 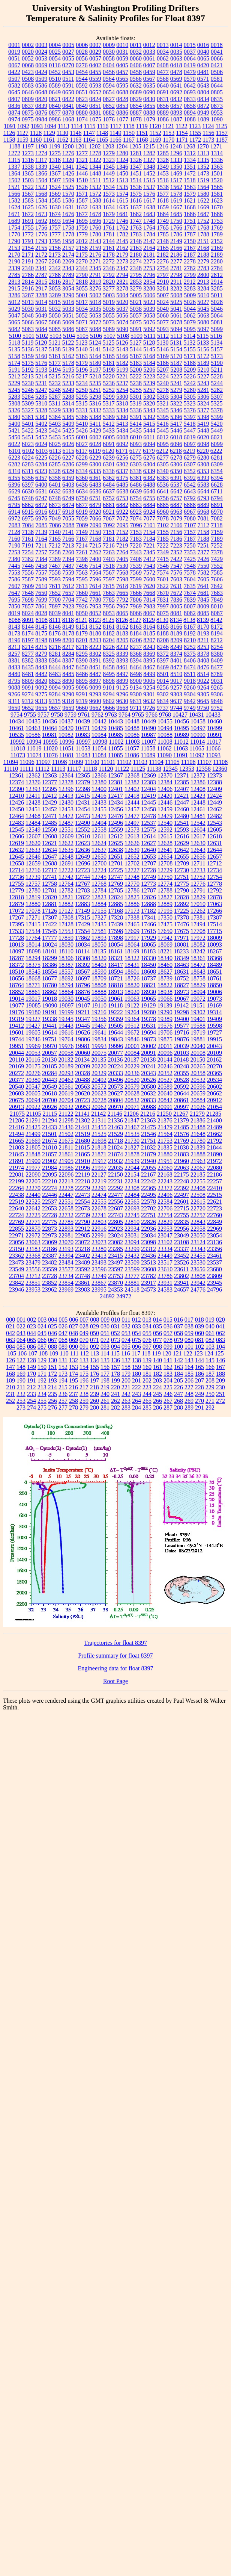 I want to click on 5037, so click(x=122, y=309).